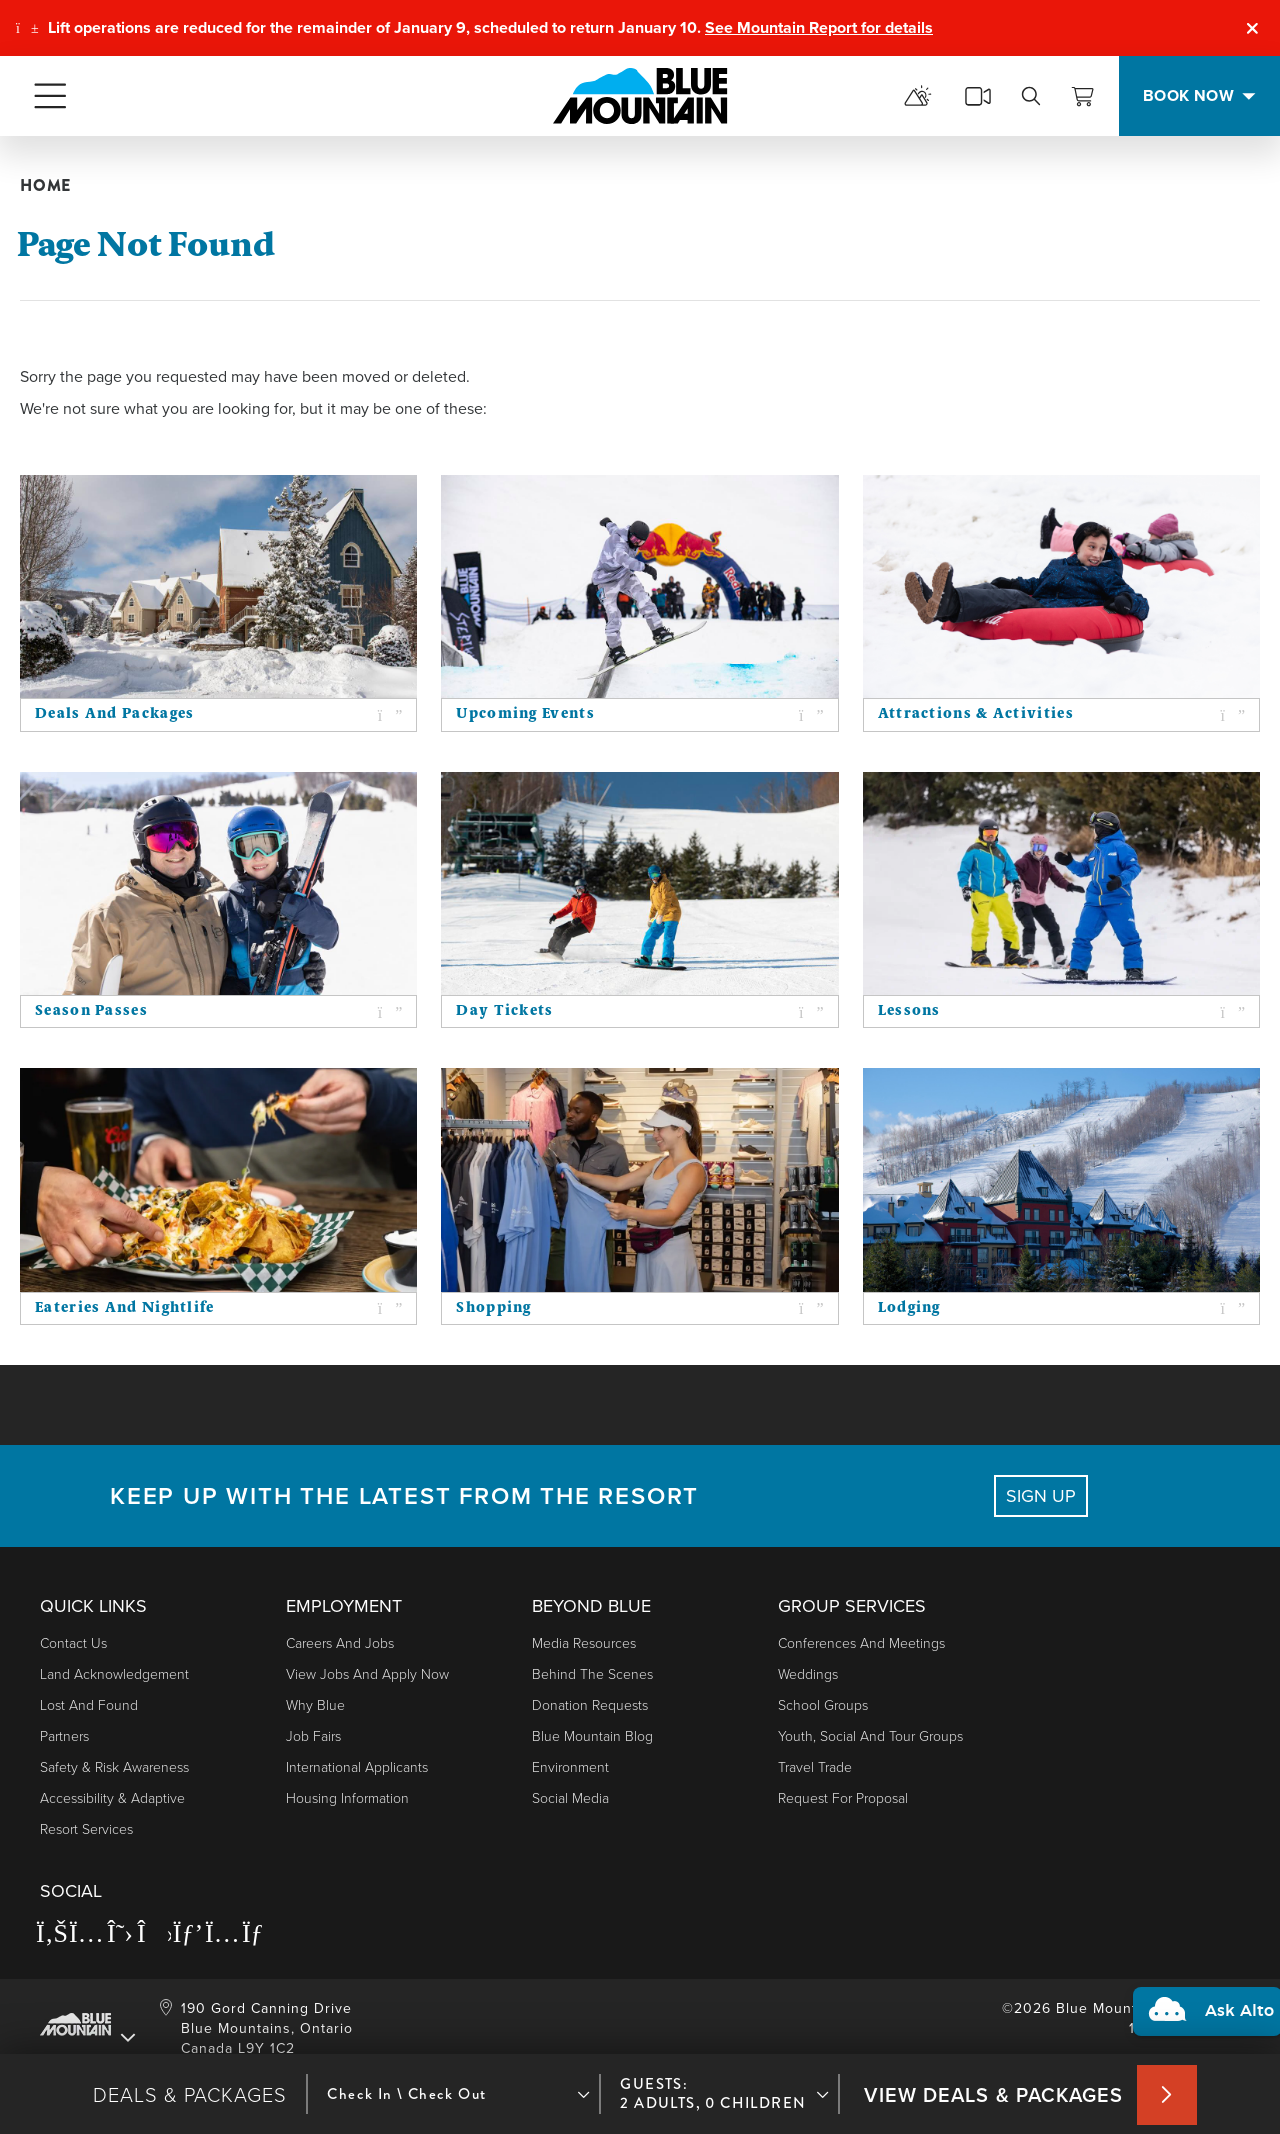  What do you see at coordinates (819, 27) in the screenshot?
I see `See Mountain Report for details` at bounding box center [819, 27].